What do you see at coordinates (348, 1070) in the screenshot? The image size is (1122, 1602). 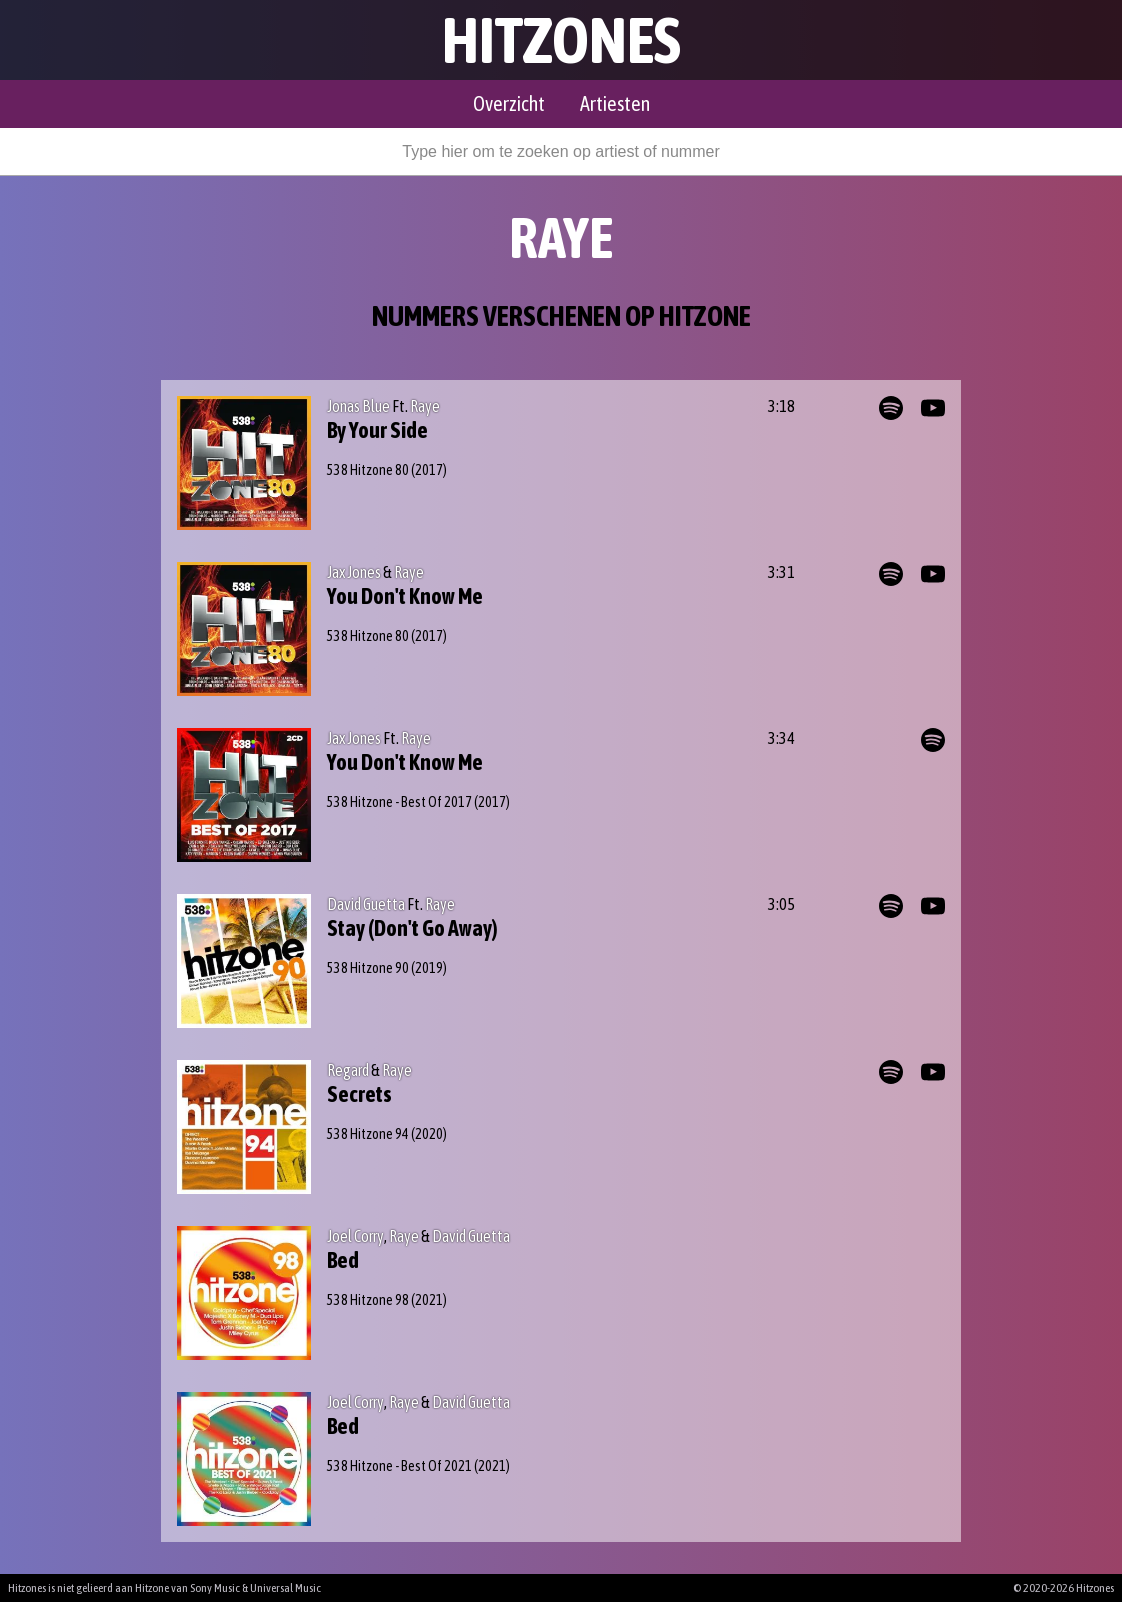 I see `Regard` at bounding box center [348, 1070].